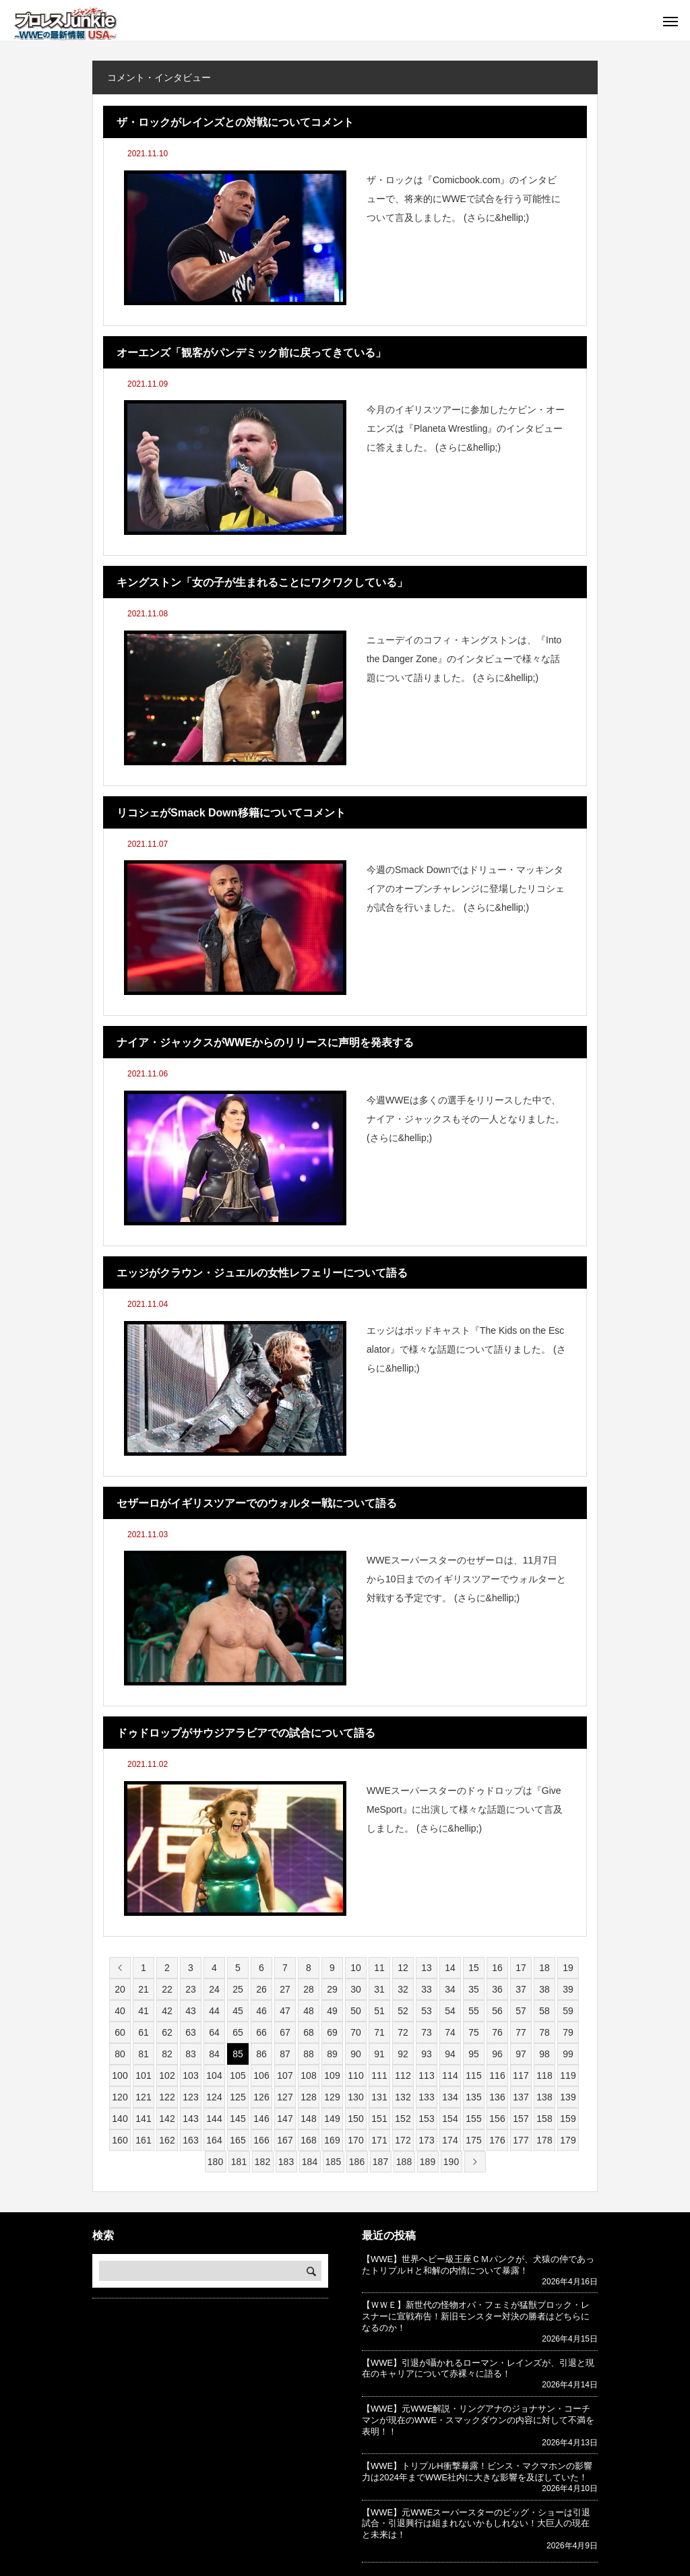  Describe the element at coordinates (120, 2032) in the screenshot. I see `60` at that location.